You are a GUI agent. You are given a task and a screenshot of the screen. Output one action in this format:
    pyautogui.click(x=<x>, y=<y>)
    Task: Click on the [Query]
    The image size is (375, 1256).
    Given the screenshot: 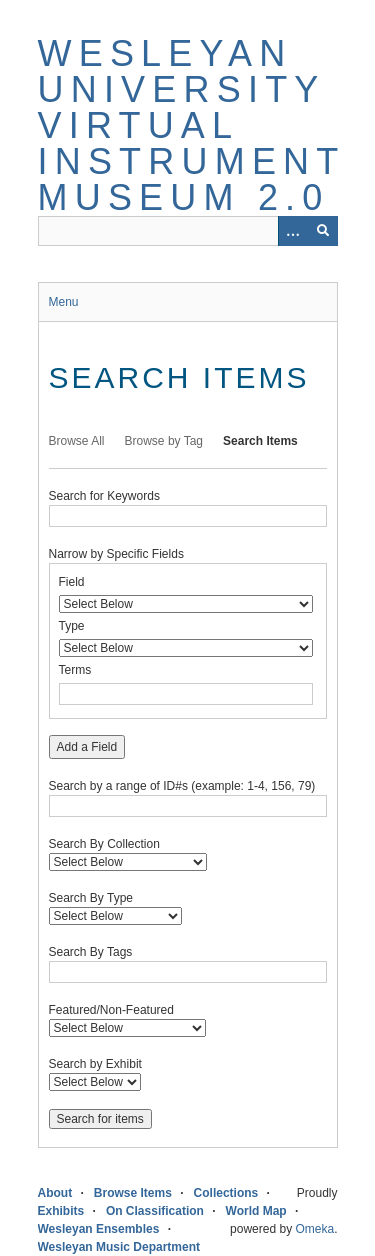 What is the action you would take?
    pyautogui.click(x=188, y=231)
    